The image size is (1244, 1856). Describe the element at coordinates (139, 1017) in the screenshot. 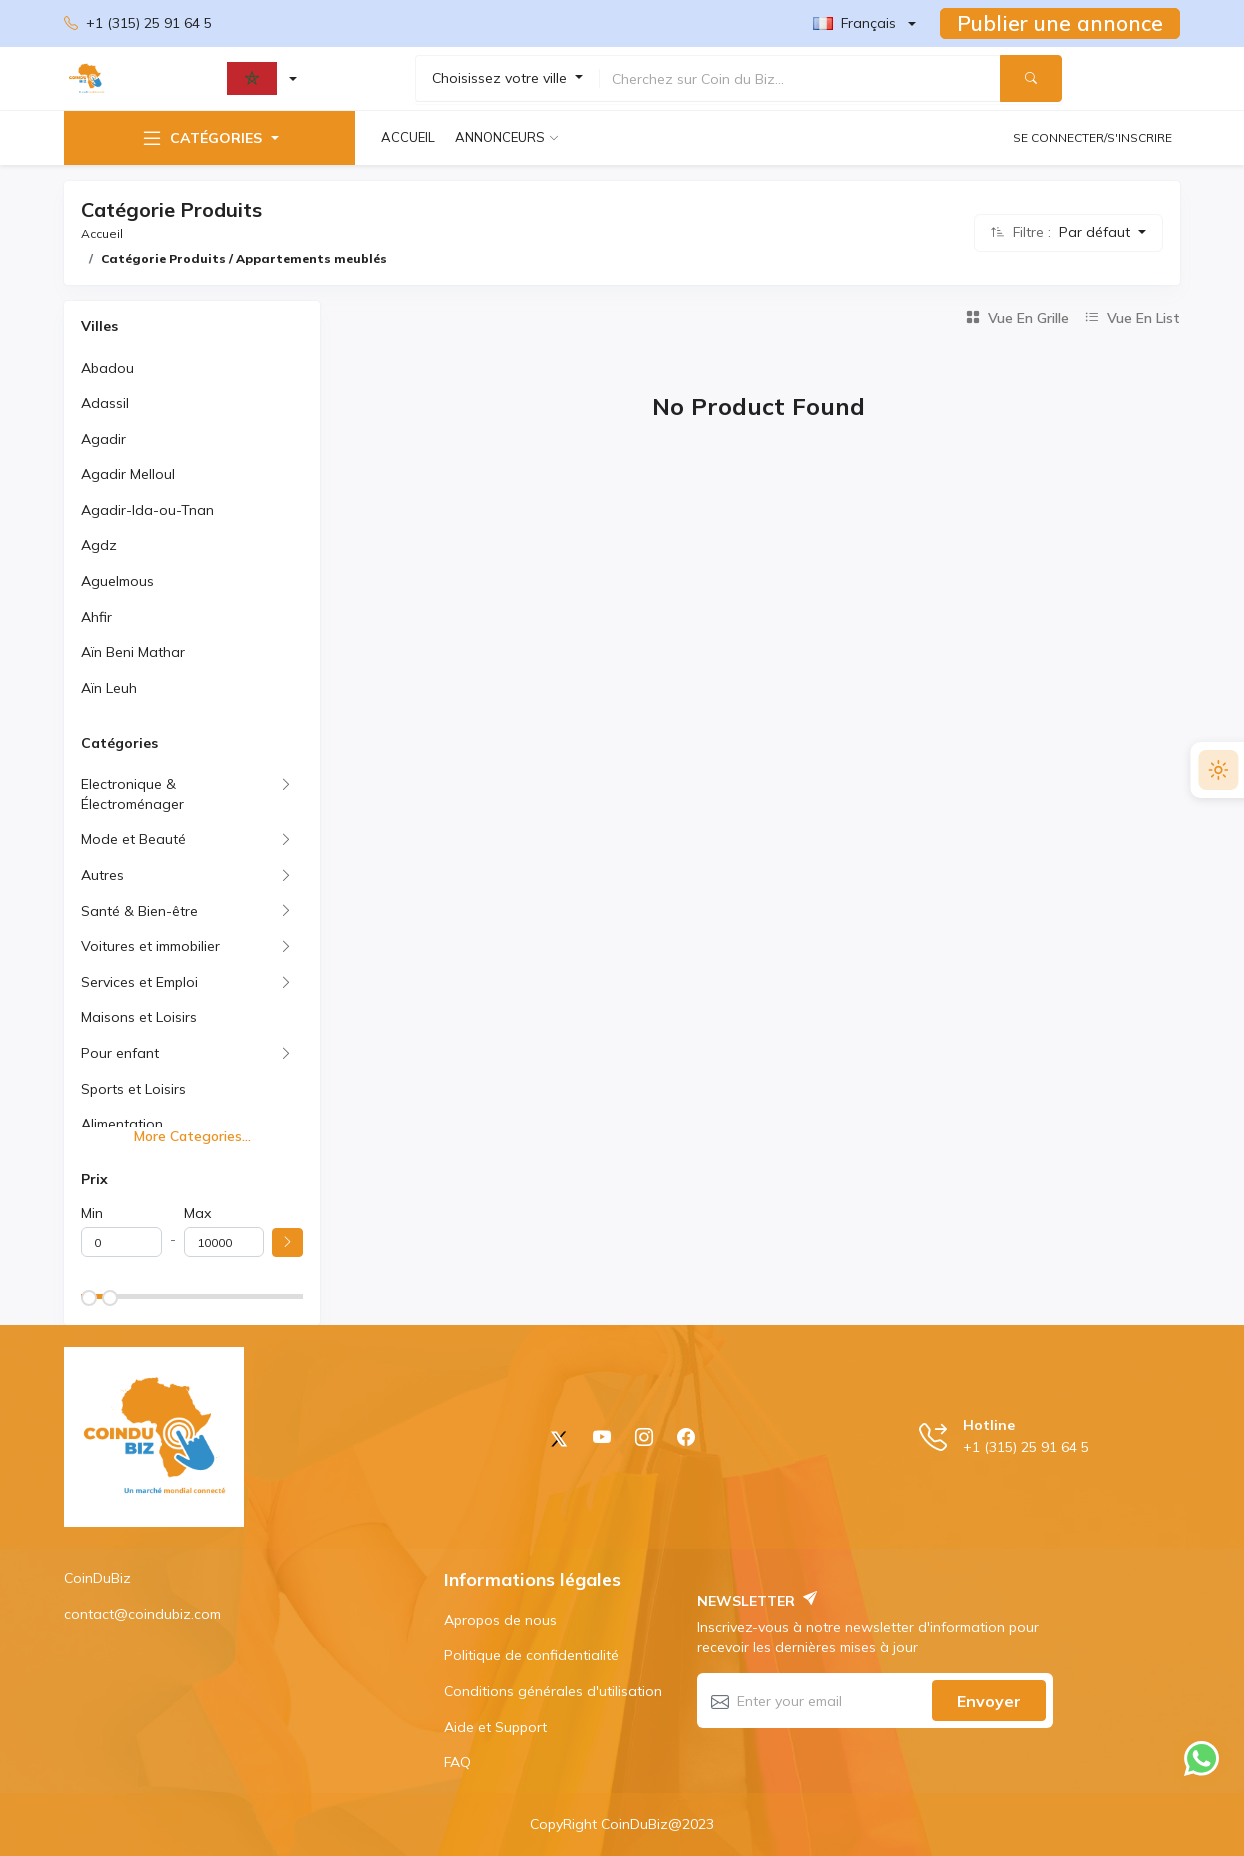

I see `Maisons et Loisirs` at that location.